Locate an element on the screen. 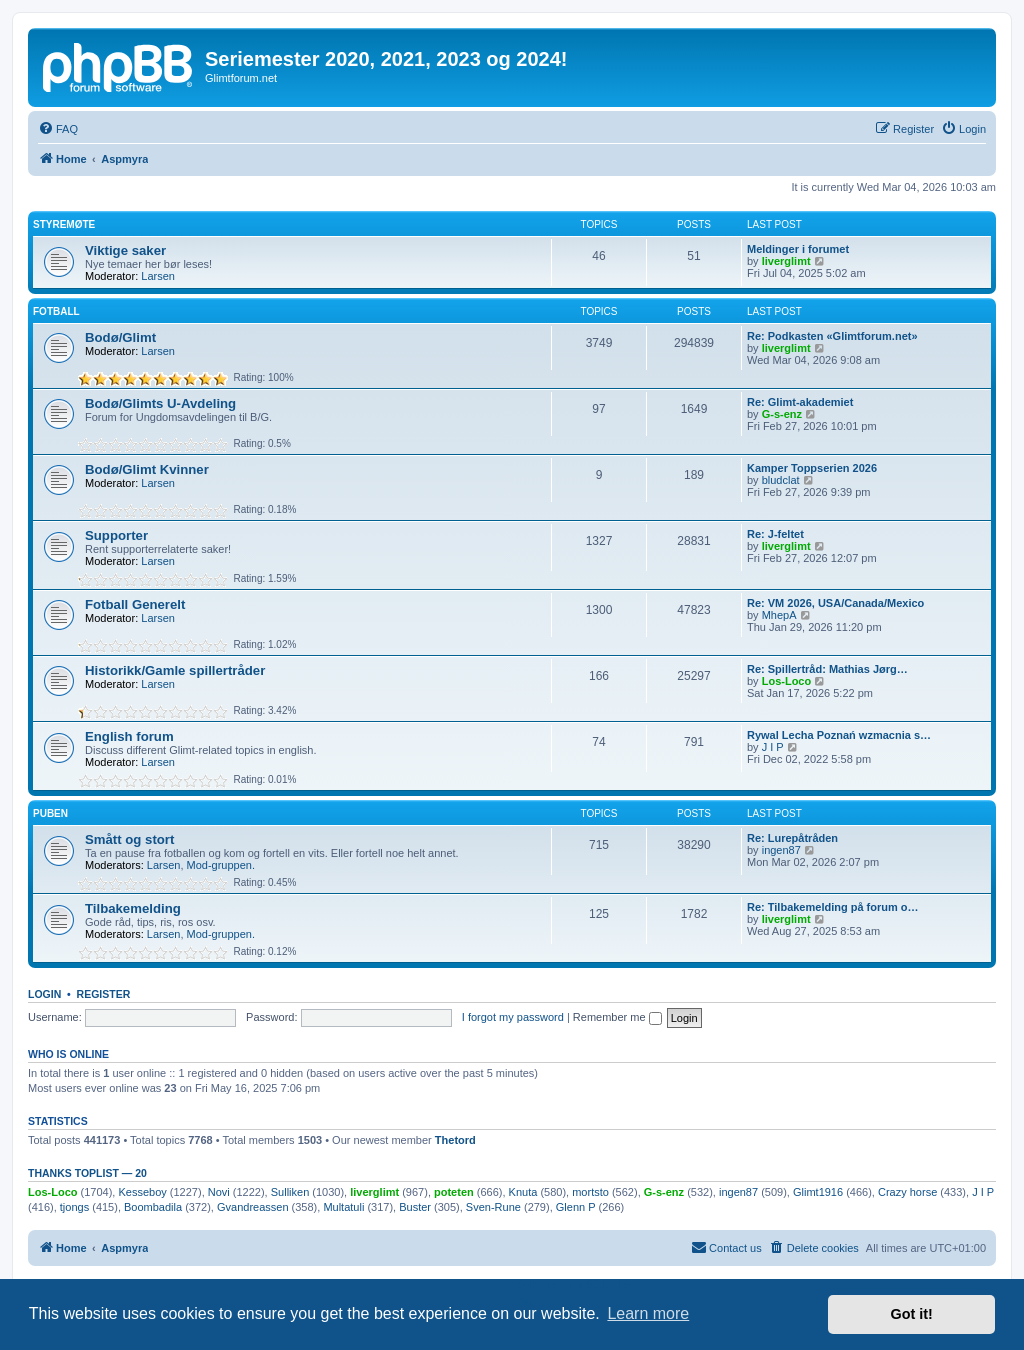 The height and width of the screenshot is (1350, 1024). bludclat is located at coordinates (781, 480).